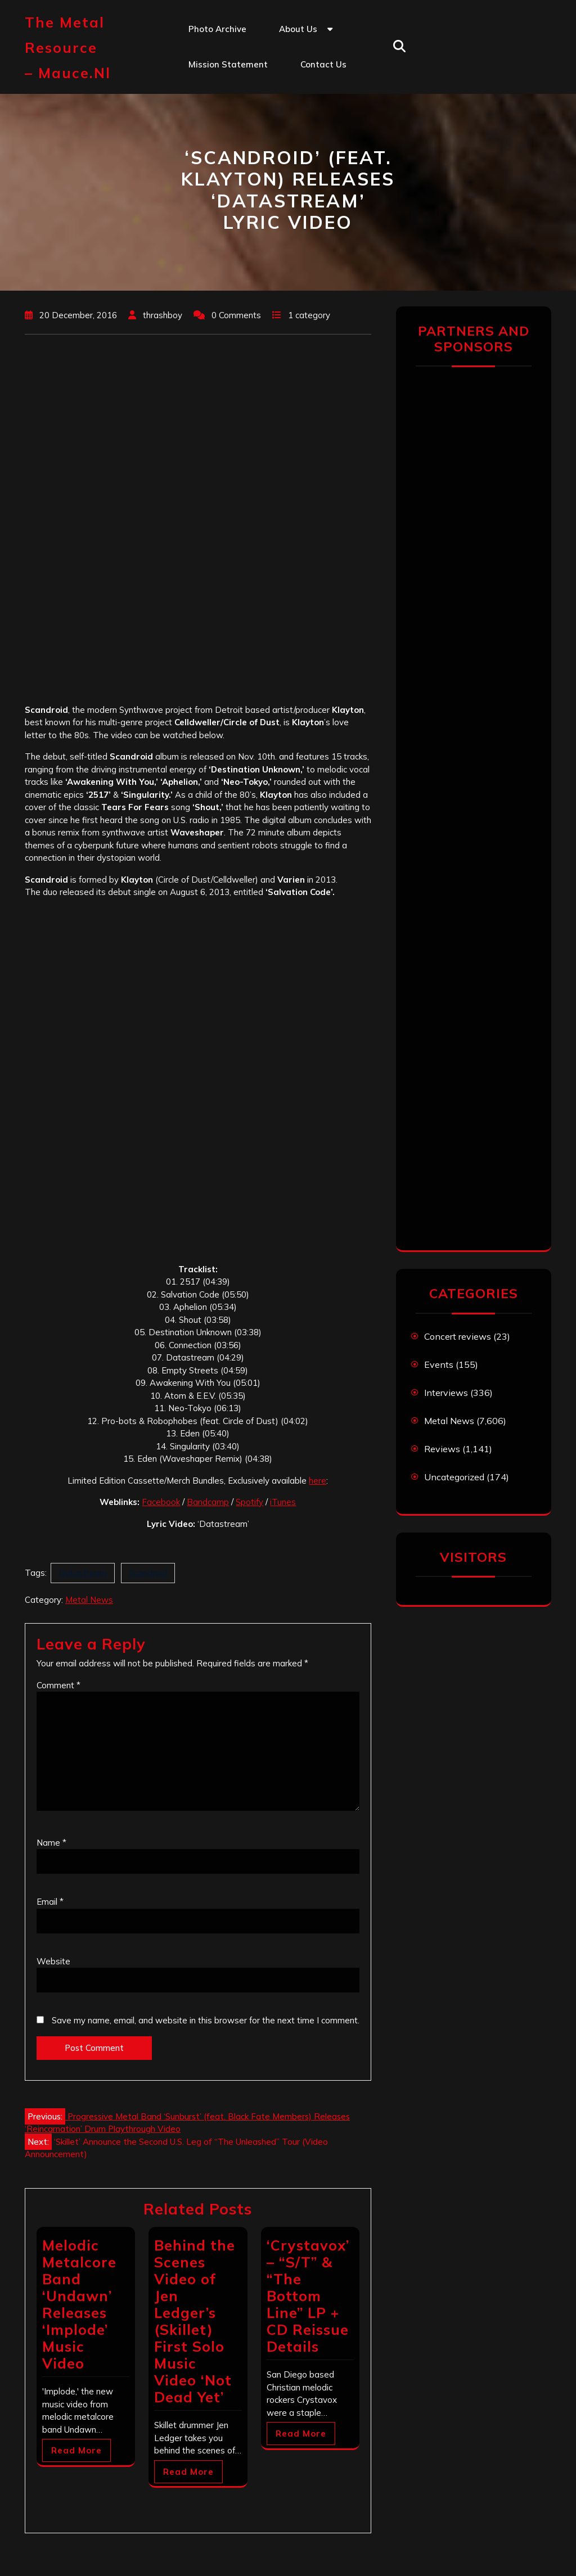 The height and width of the screenshot is (2576, 576). I want to click on Datastream, so click(82, 1572).